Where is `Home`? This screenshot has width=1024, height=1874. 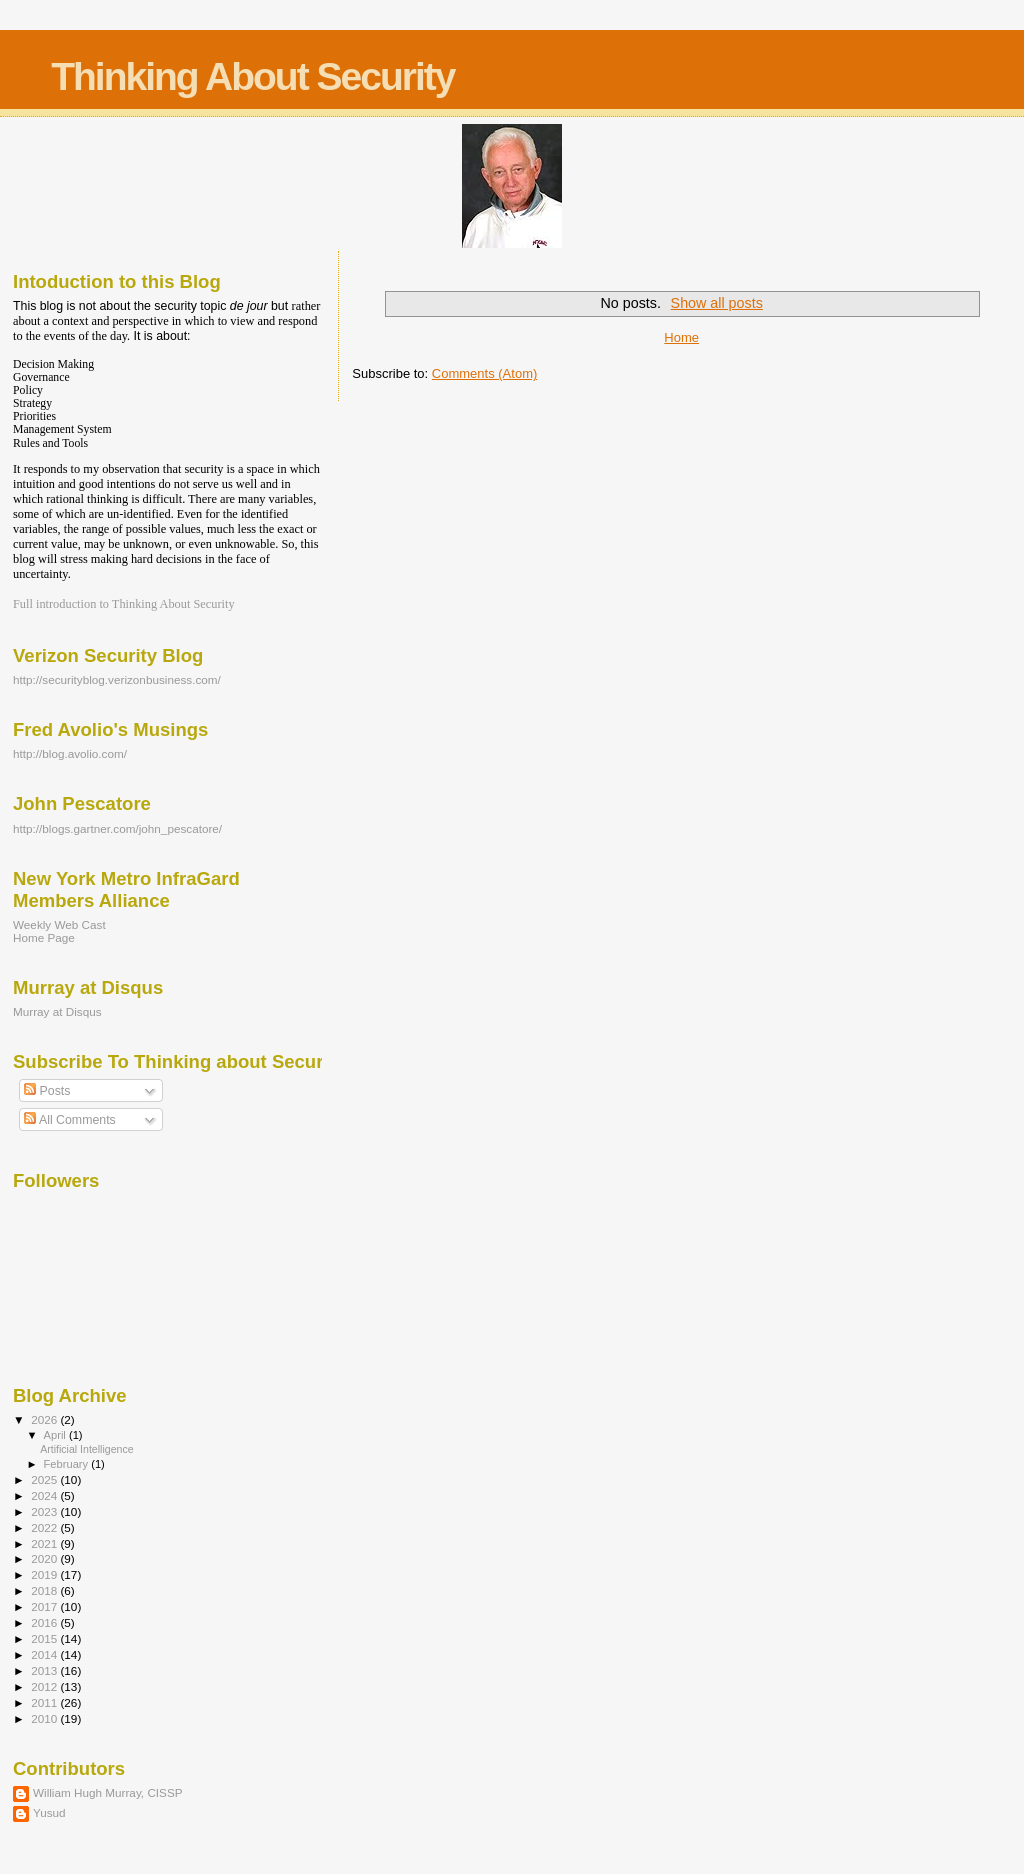 Home is located at coordinates (681, 337).